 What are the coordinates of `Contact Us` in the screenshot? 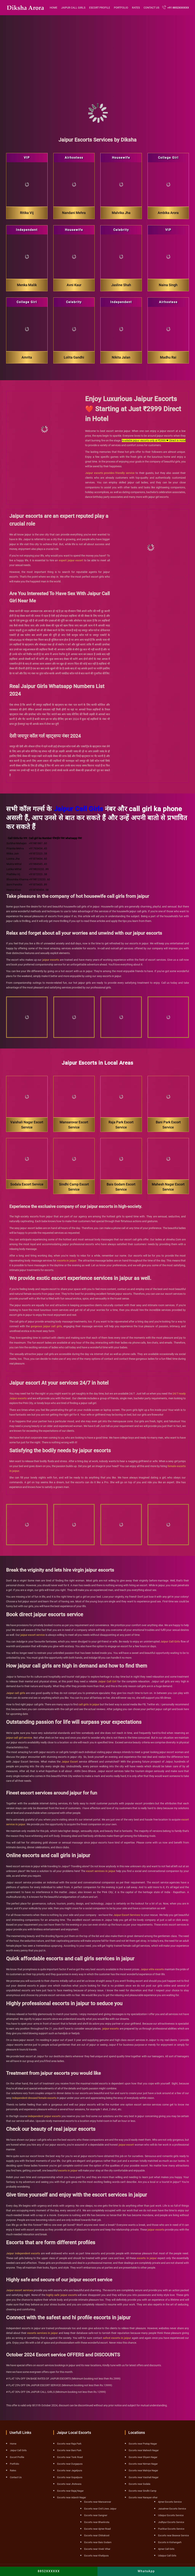 It's located at (151, 7).